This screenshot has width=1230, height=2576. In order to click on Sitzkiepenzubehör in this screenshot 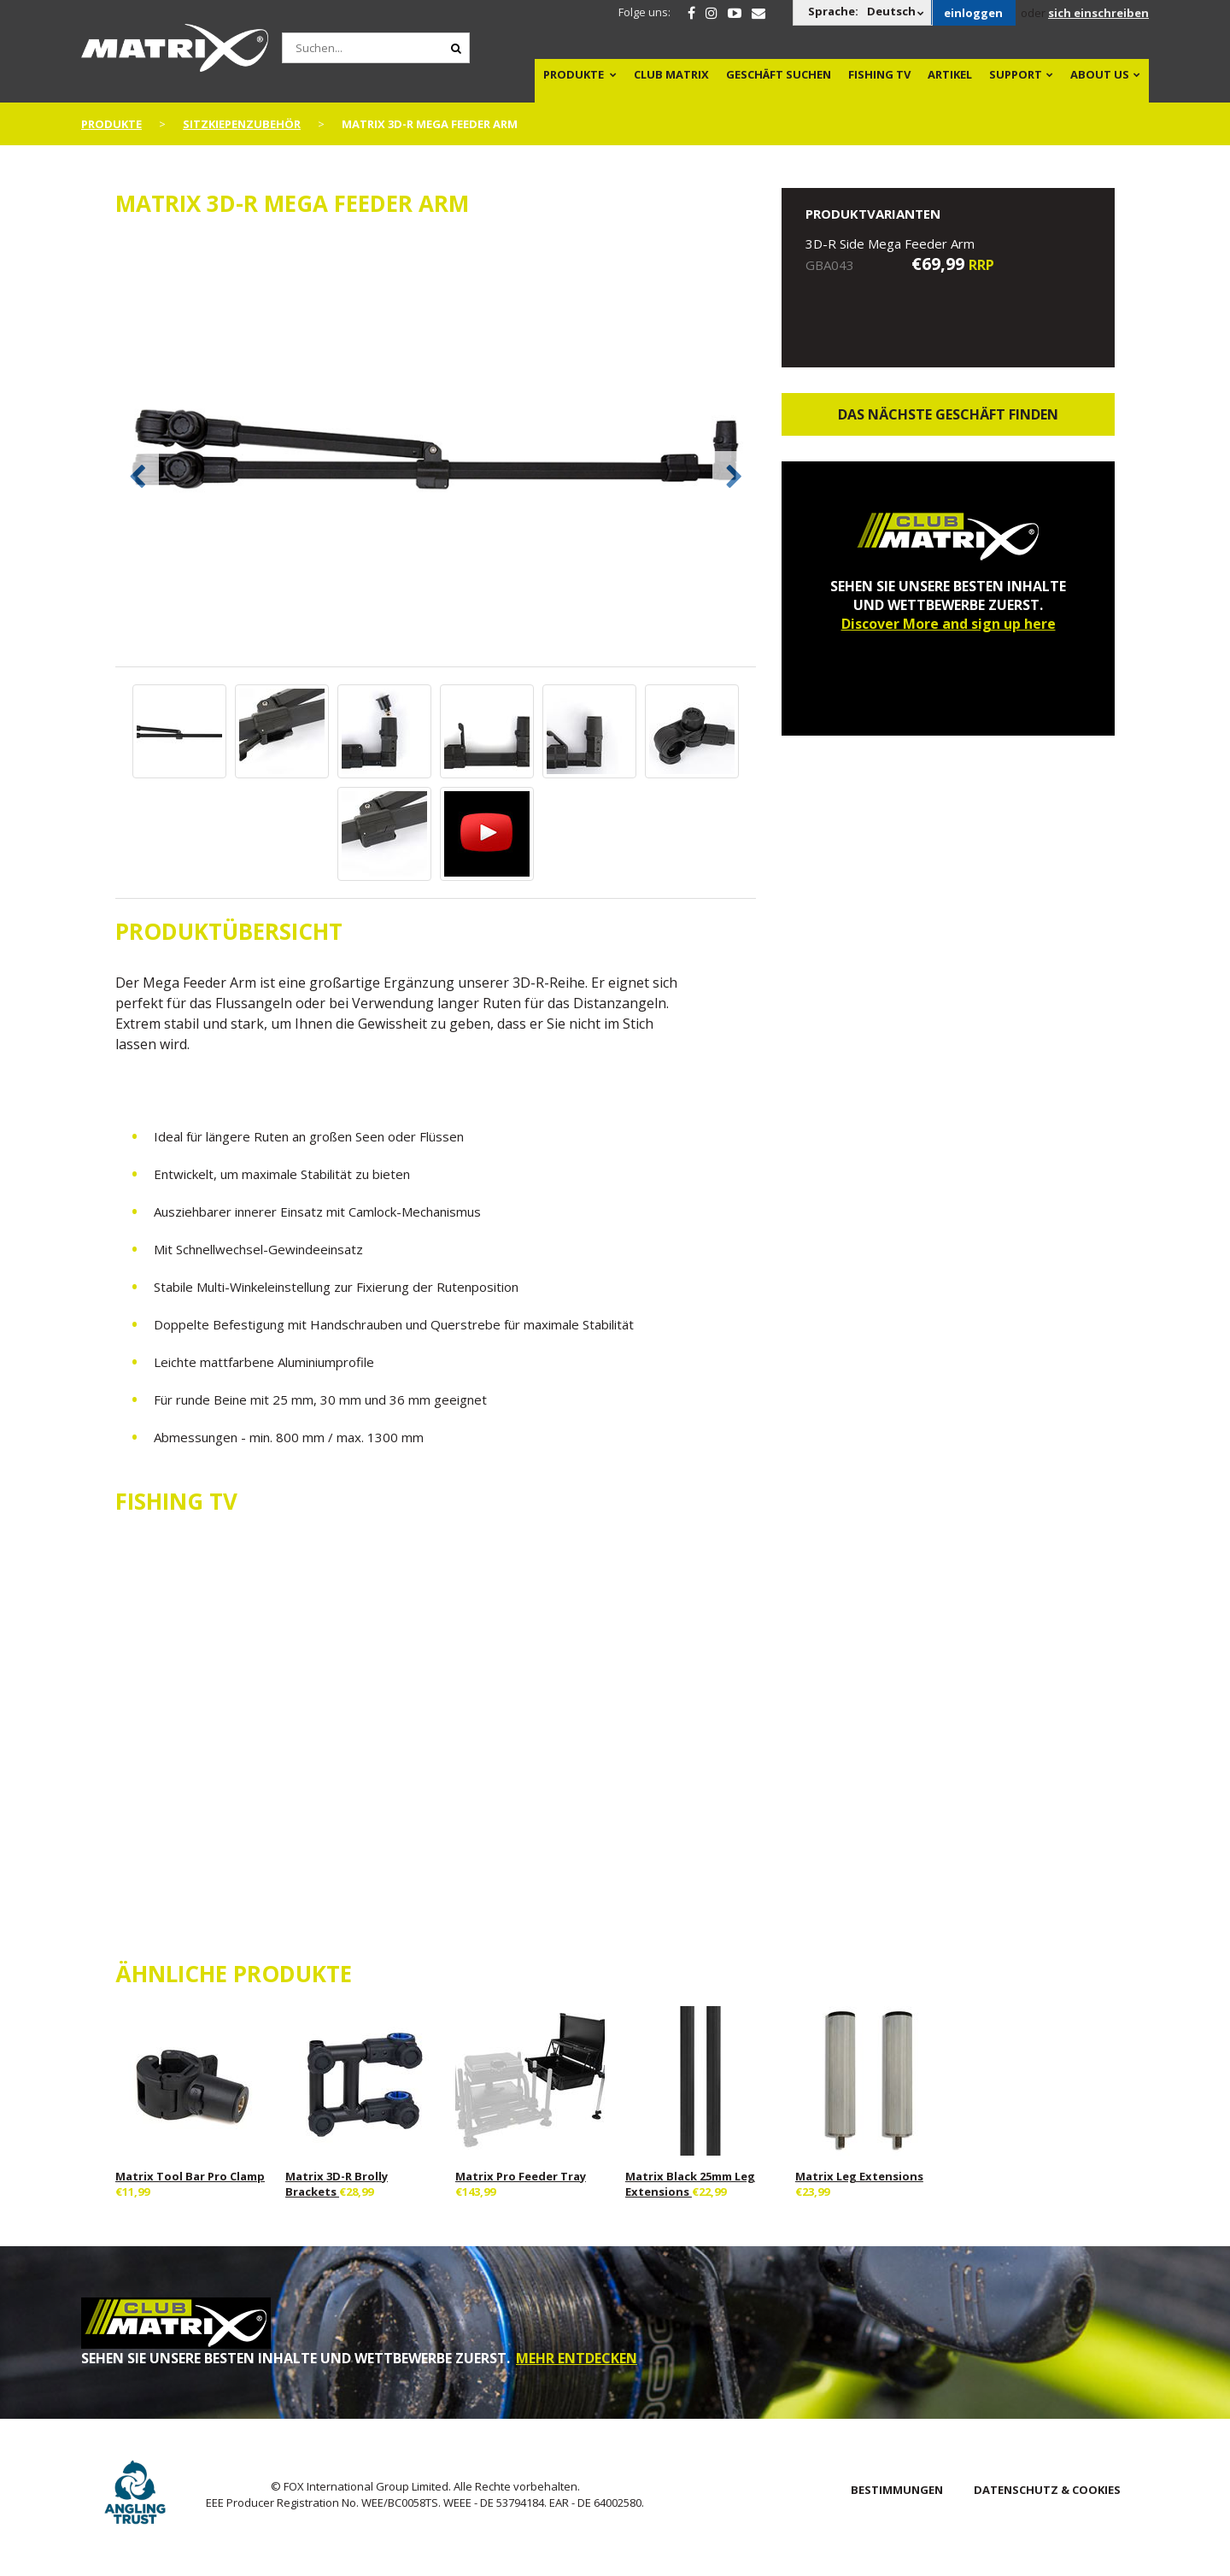, I will do `click(242, 124)`.